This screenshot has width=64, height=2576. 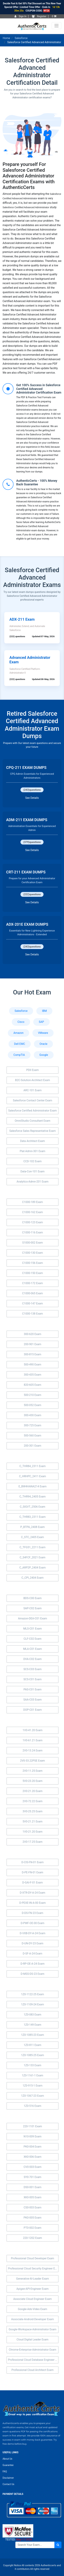 I want to click on C1000-147 Exam, so click(x=32, y=1303).